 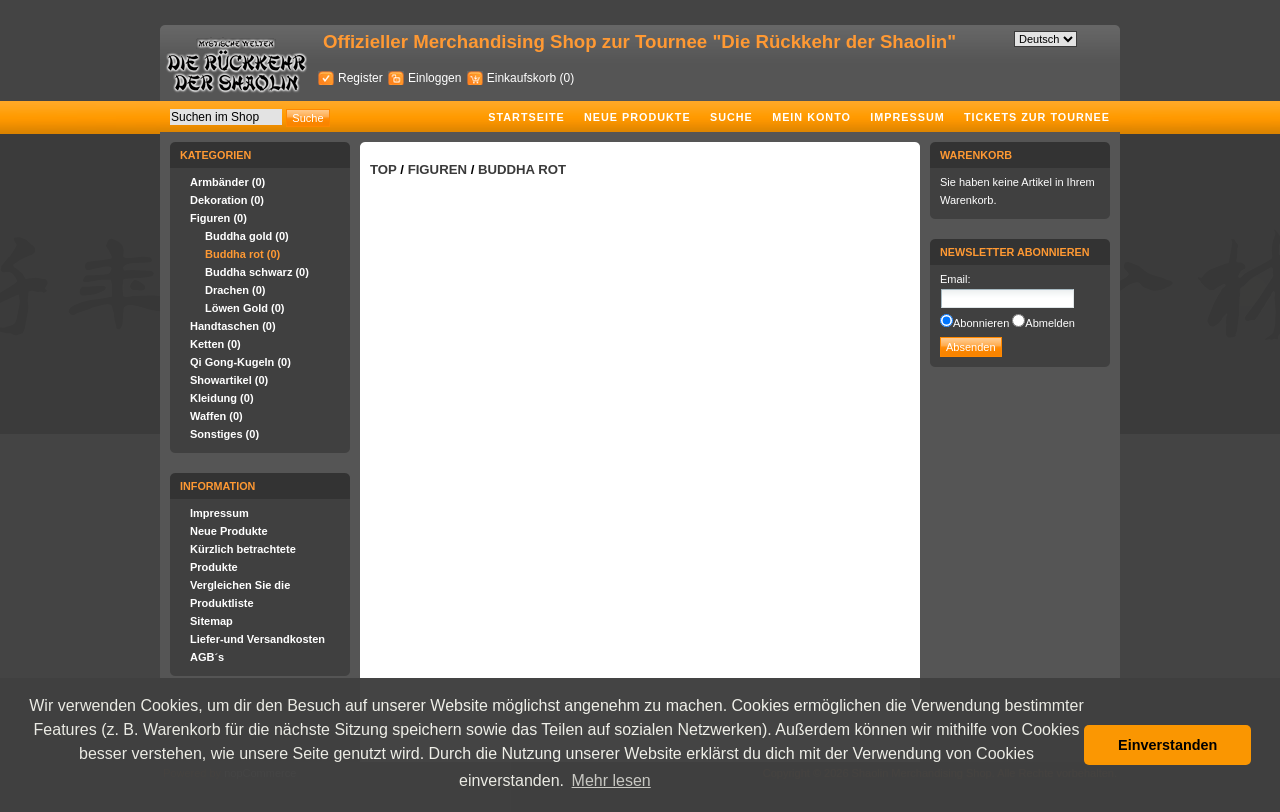 What do you see at coordinates (224, 434) in the screenshot?
I see `Sonstiges (0)` at bounding box center [224, 434].